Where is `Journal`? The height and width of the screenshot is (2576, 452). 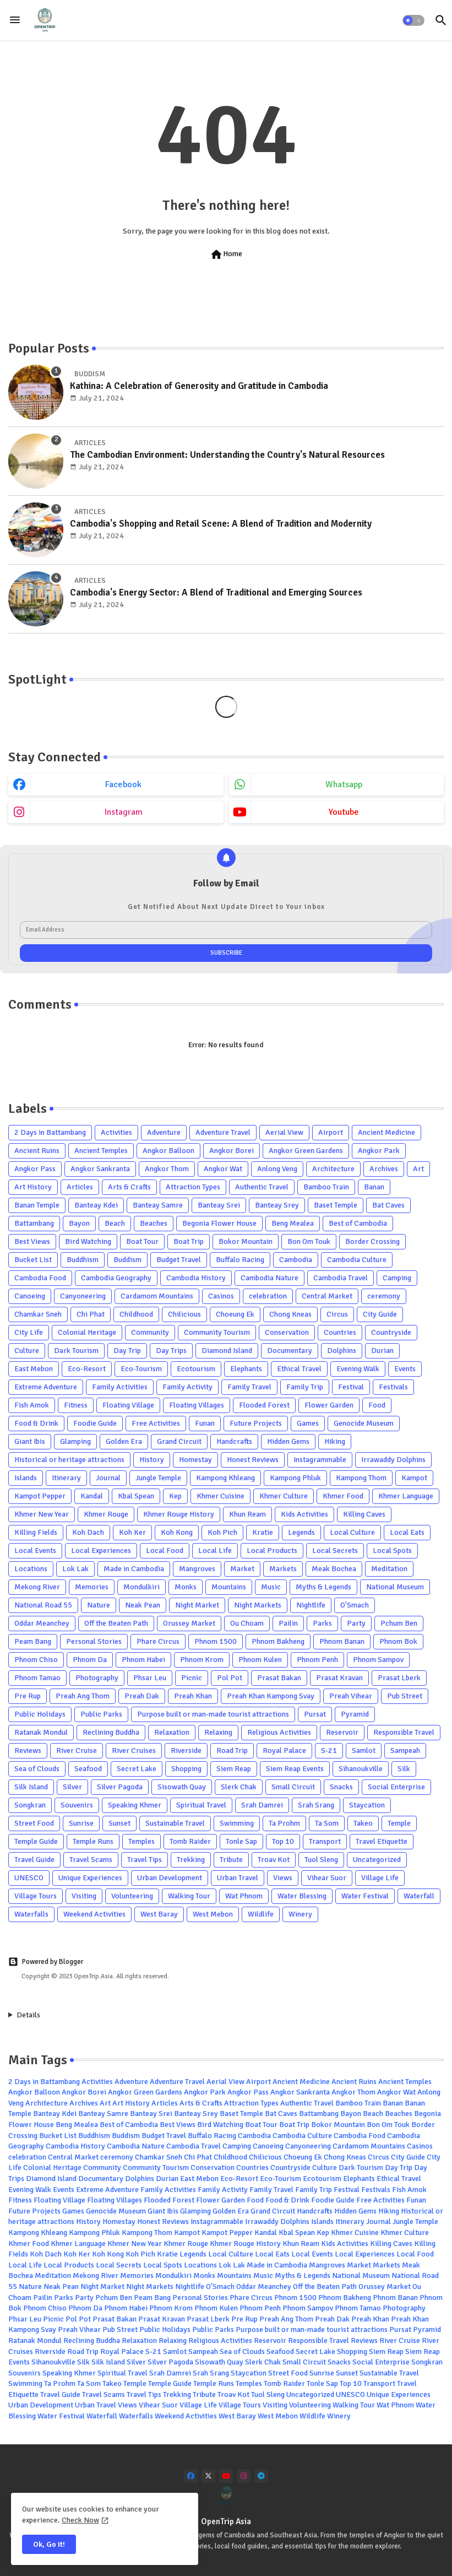 Journal is located at coordinates (108, 1477).